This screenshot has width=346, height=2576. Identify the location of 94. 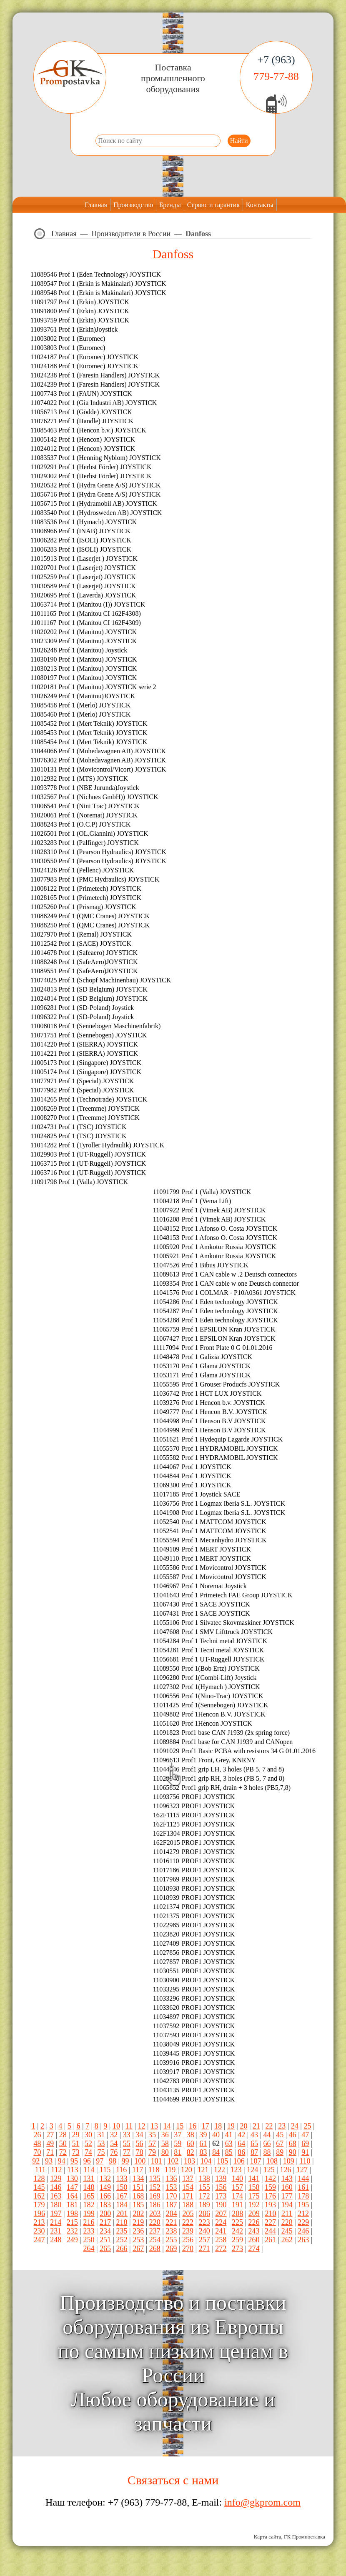
(61, 2161).